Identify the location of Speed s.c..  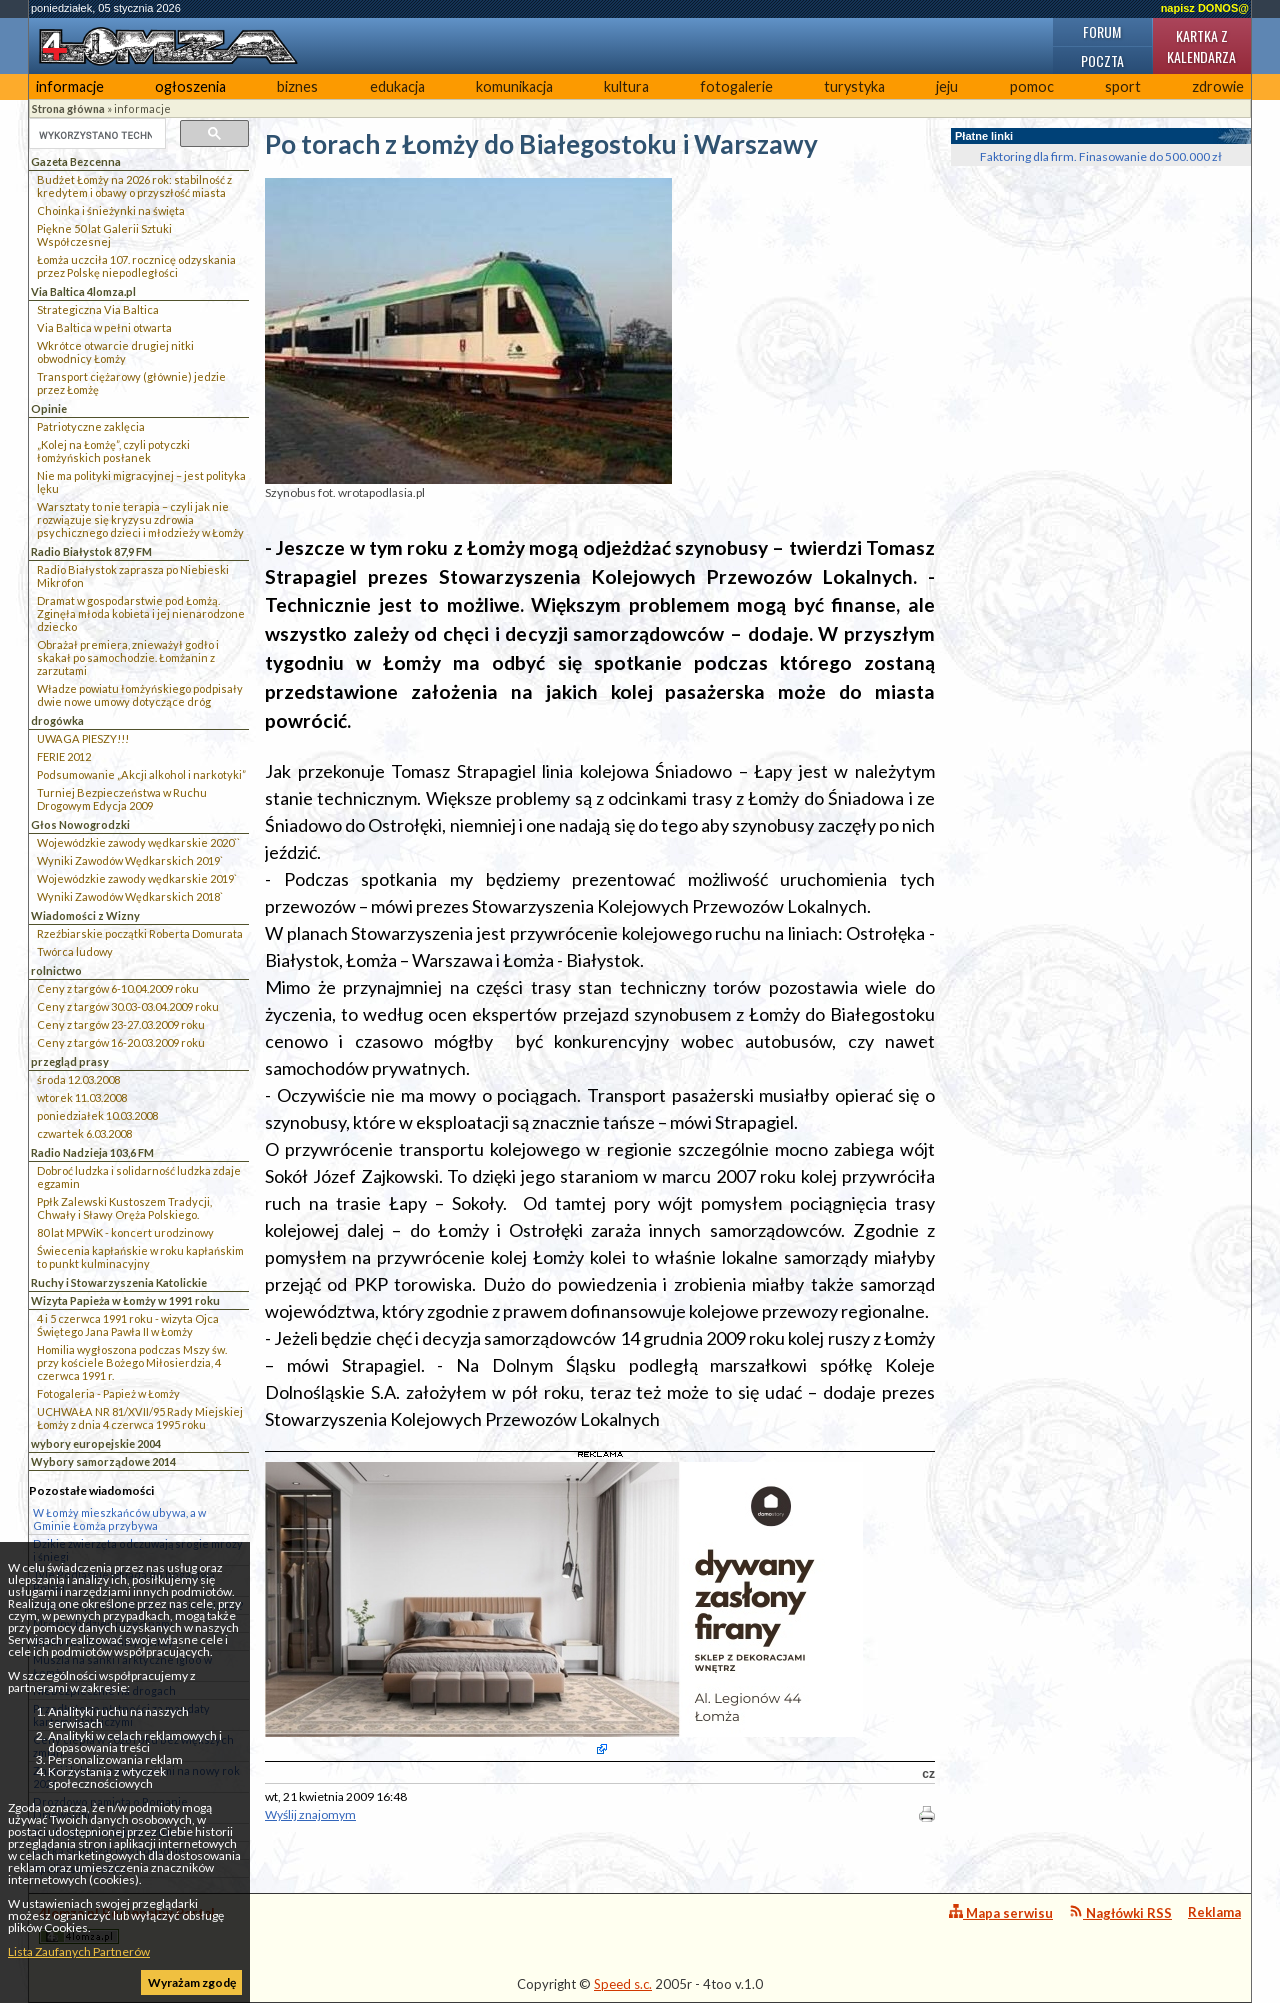
(623, 1984).